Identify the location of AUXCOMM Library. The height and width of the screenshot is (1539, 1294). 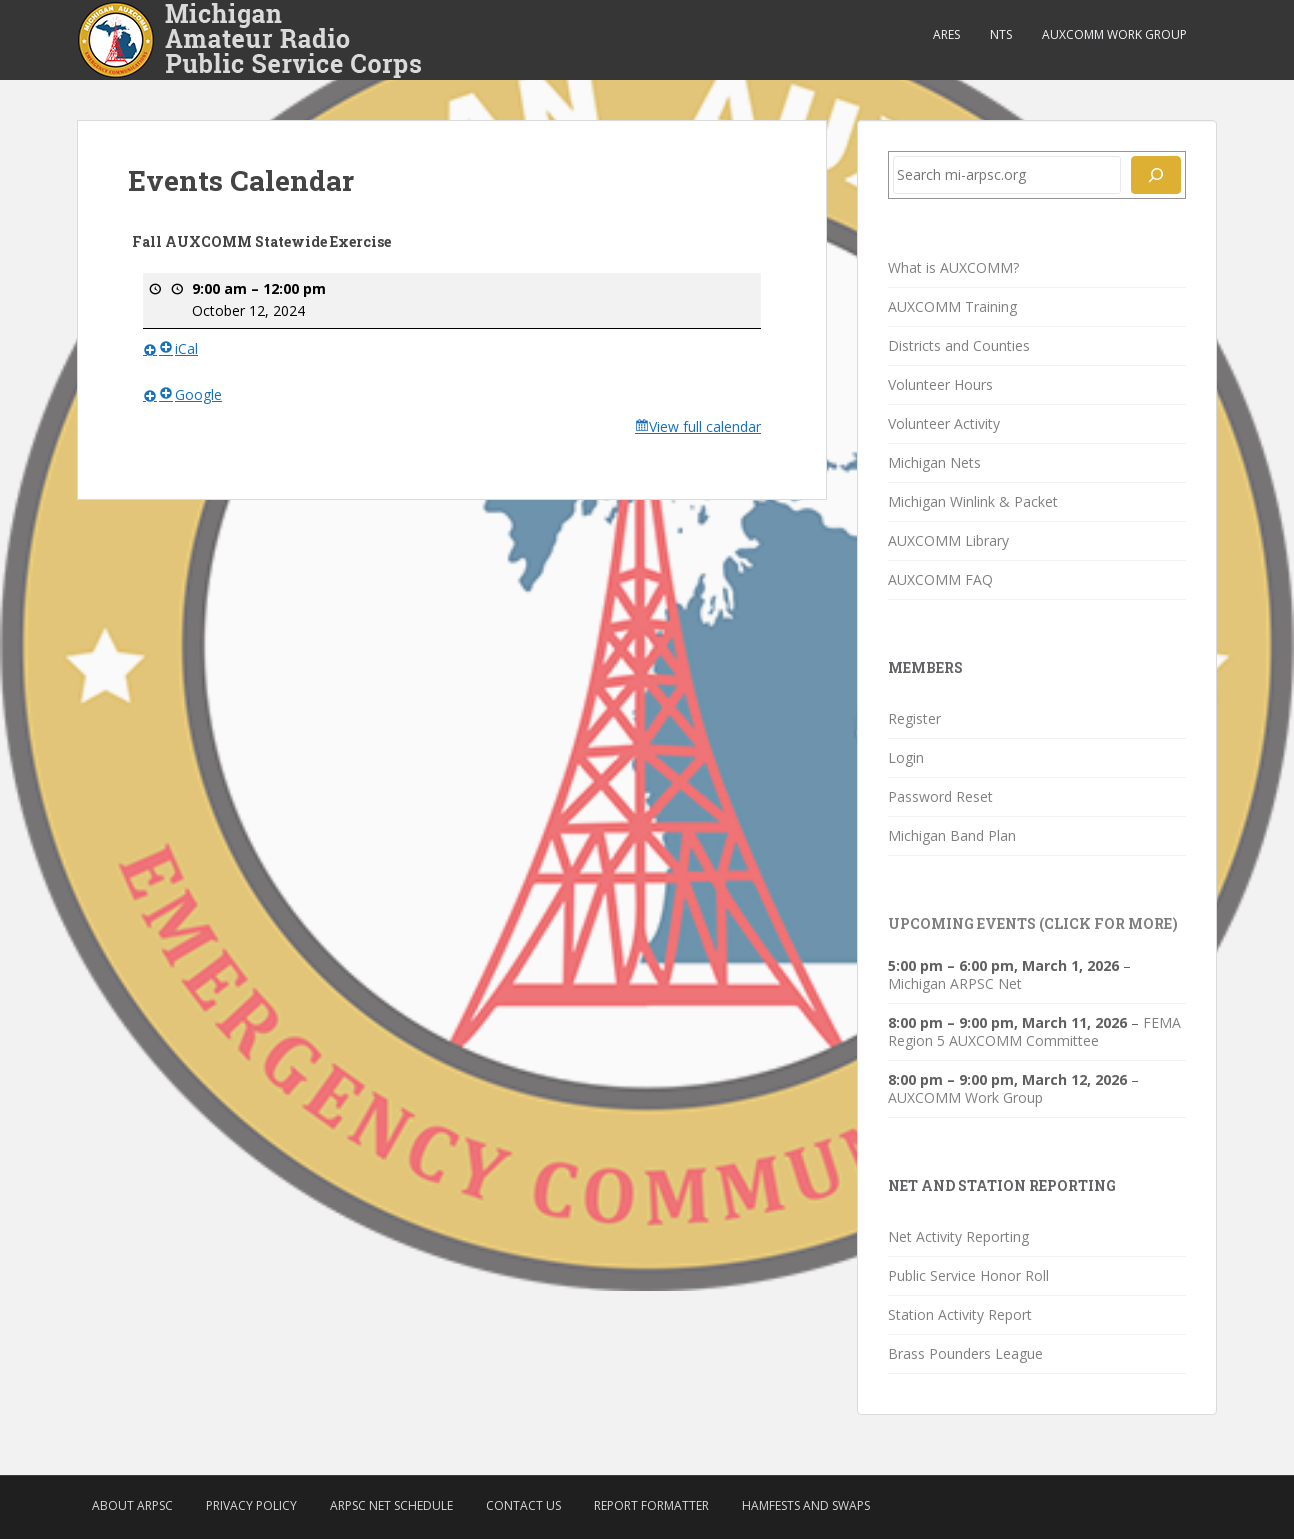
(948, 540).